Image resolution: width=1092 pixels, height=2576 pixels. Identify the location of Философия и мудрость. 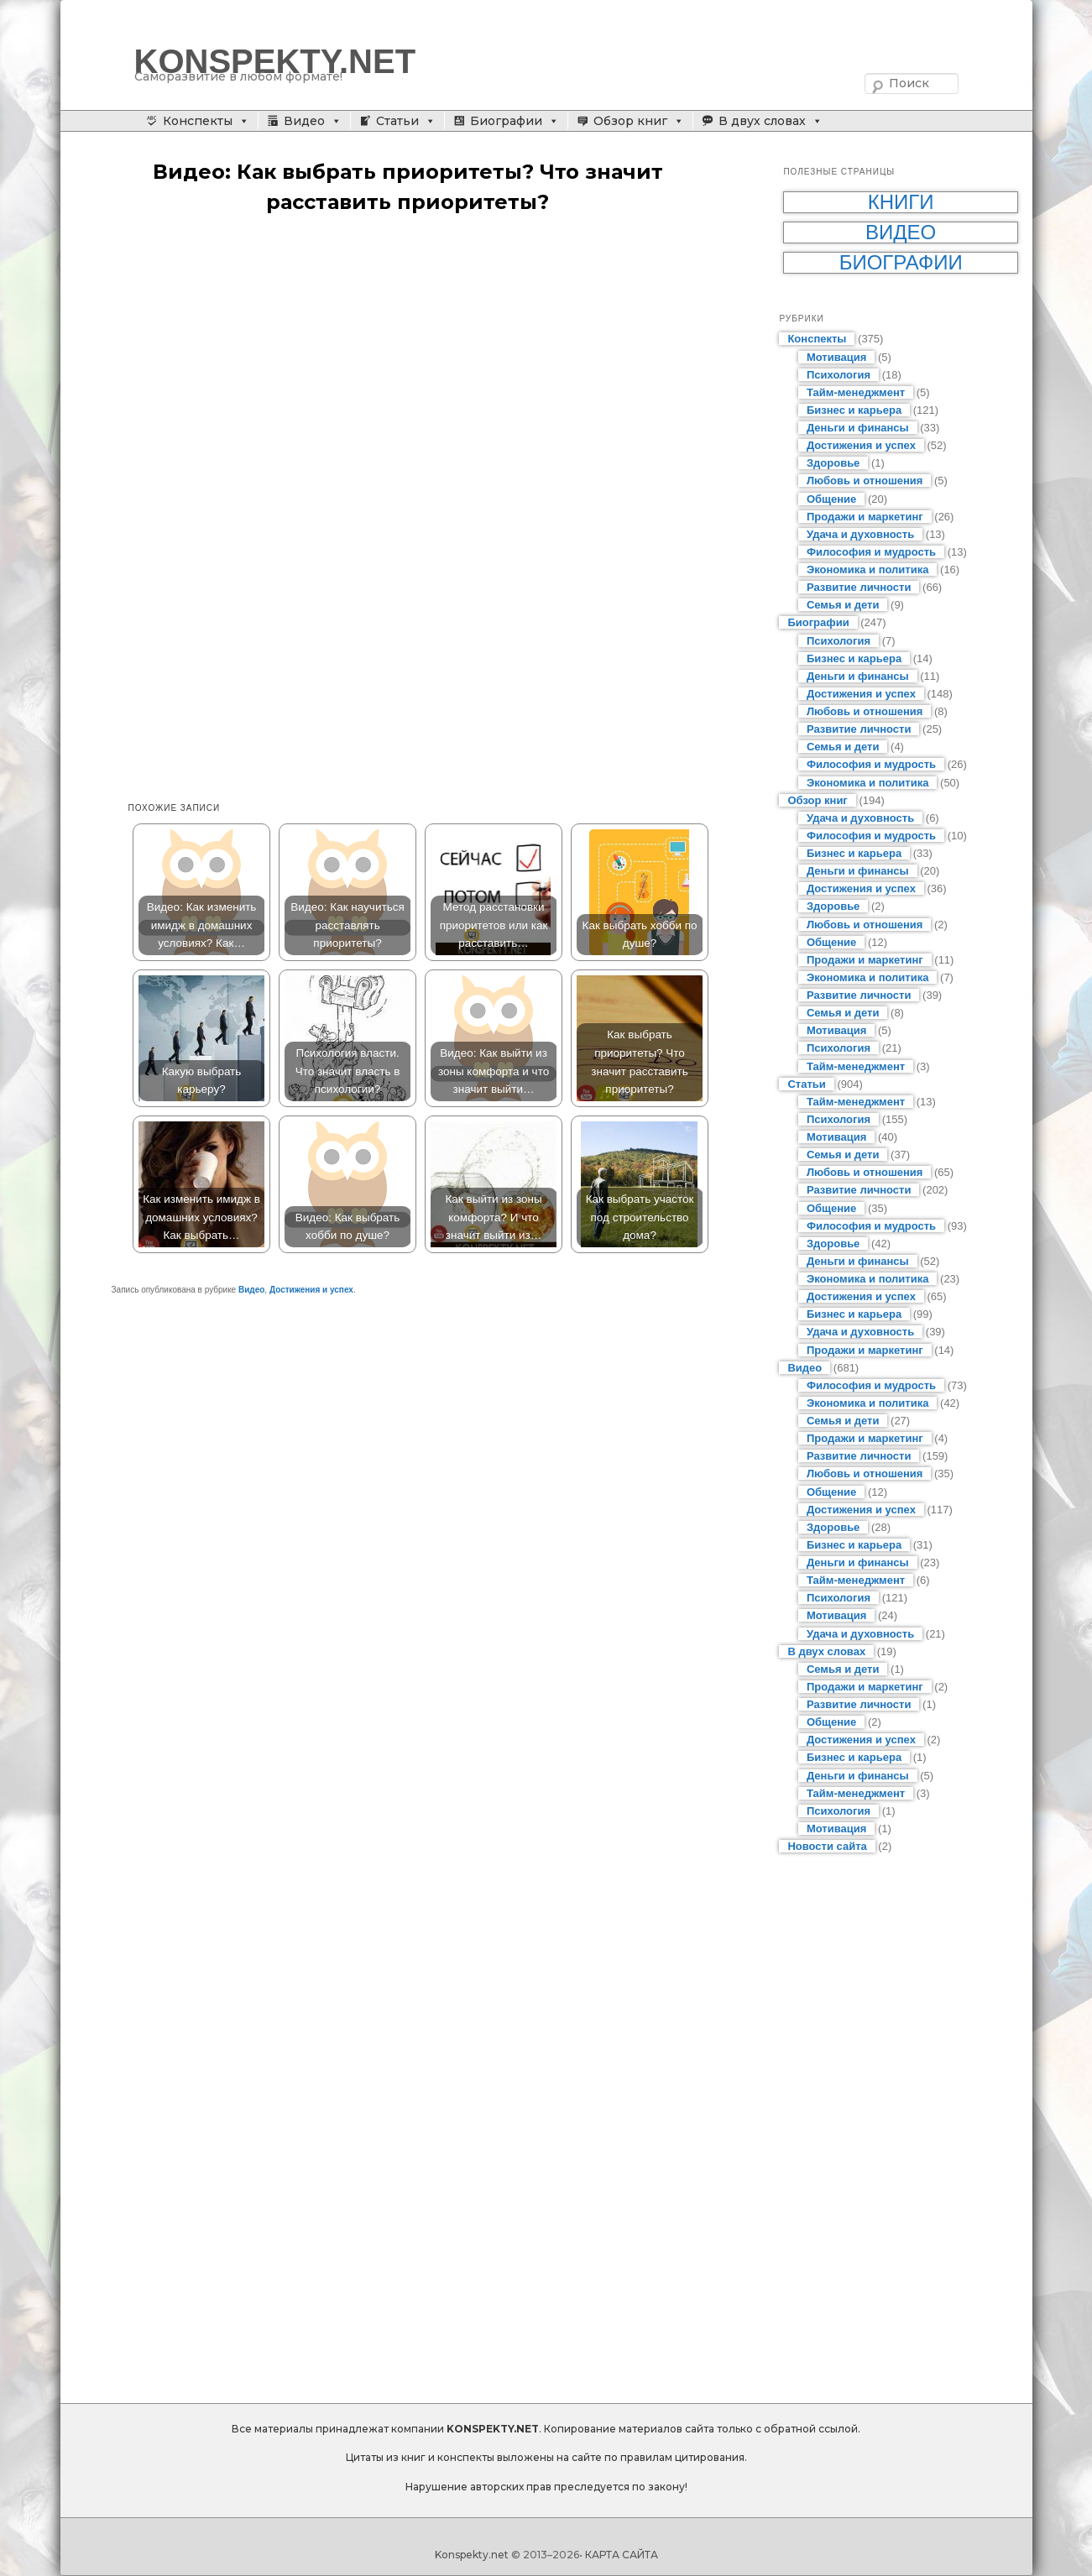
(871, 552).